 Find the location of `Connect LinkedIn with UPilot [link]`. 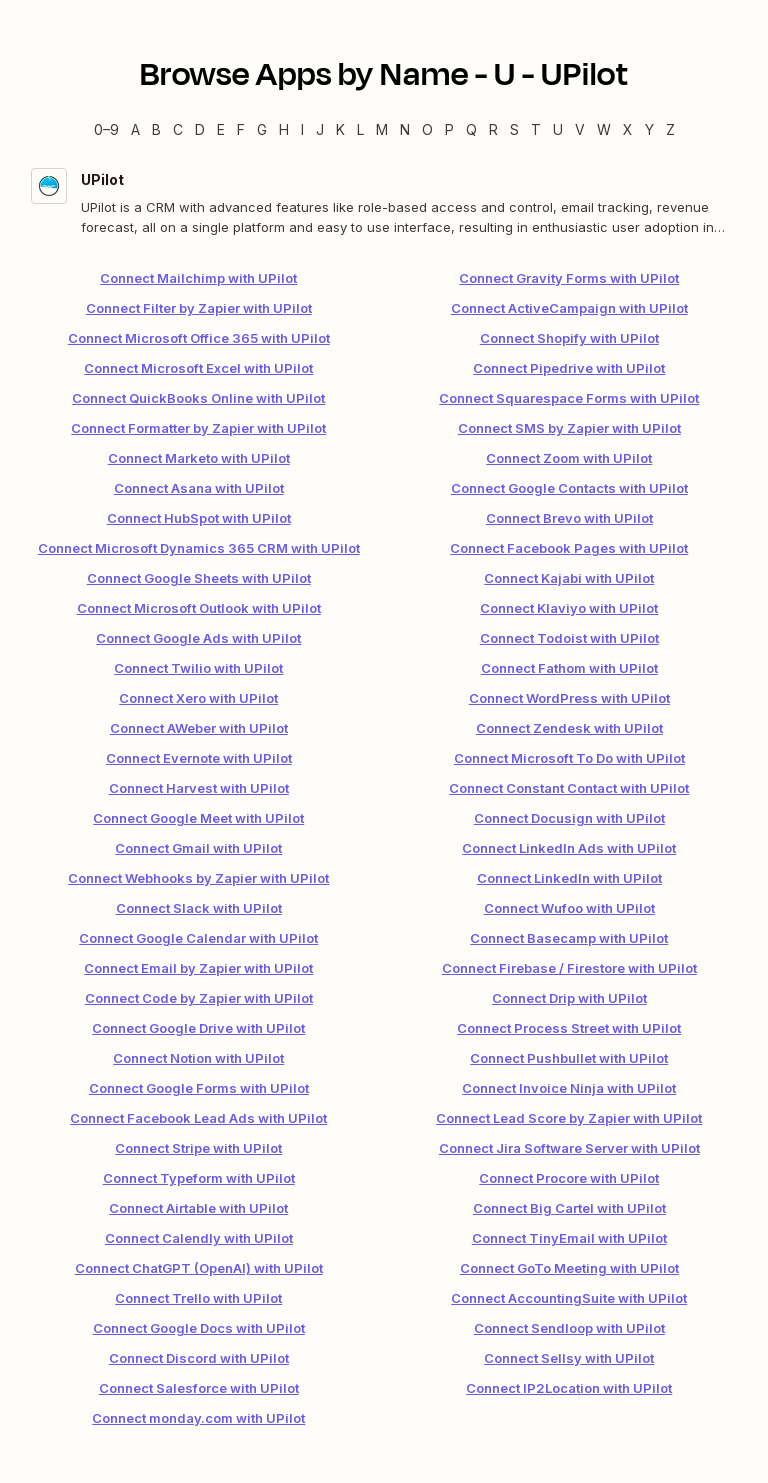

Connect LinkedIn with UPilot [link] is located at coordinates (569, 878).